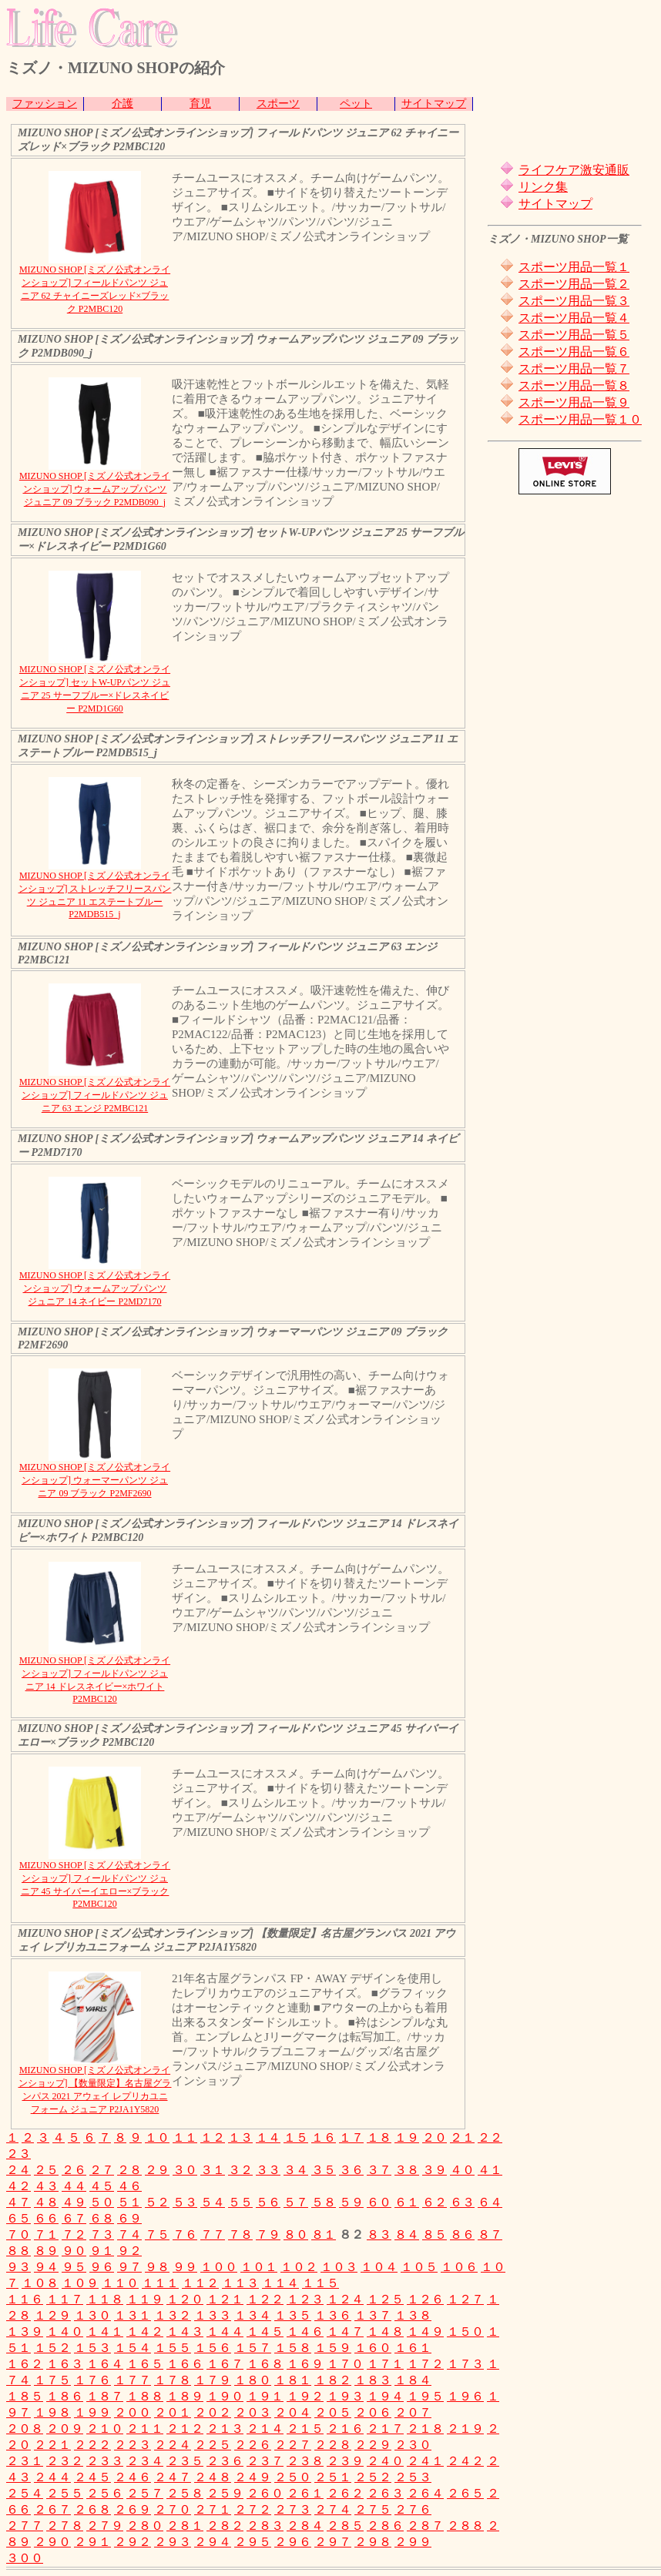 This screenshot has width=661, height=2576. I want to click on ５３, so click(185, 2202).